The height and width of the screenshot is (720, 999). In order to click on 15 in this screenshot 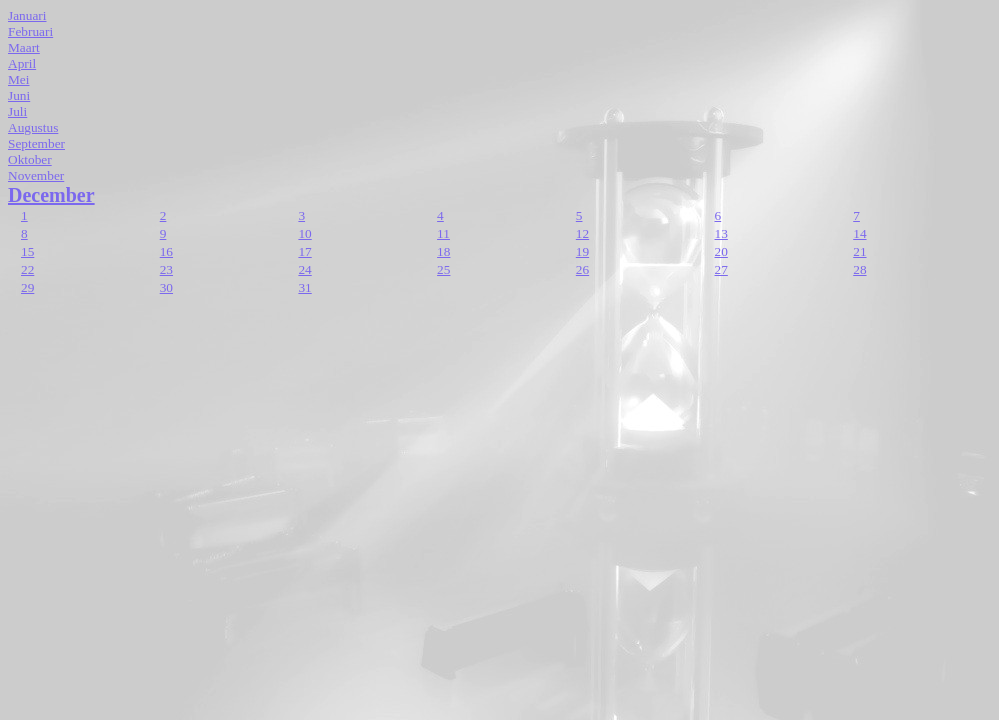, I will do `click(27, 251)`.